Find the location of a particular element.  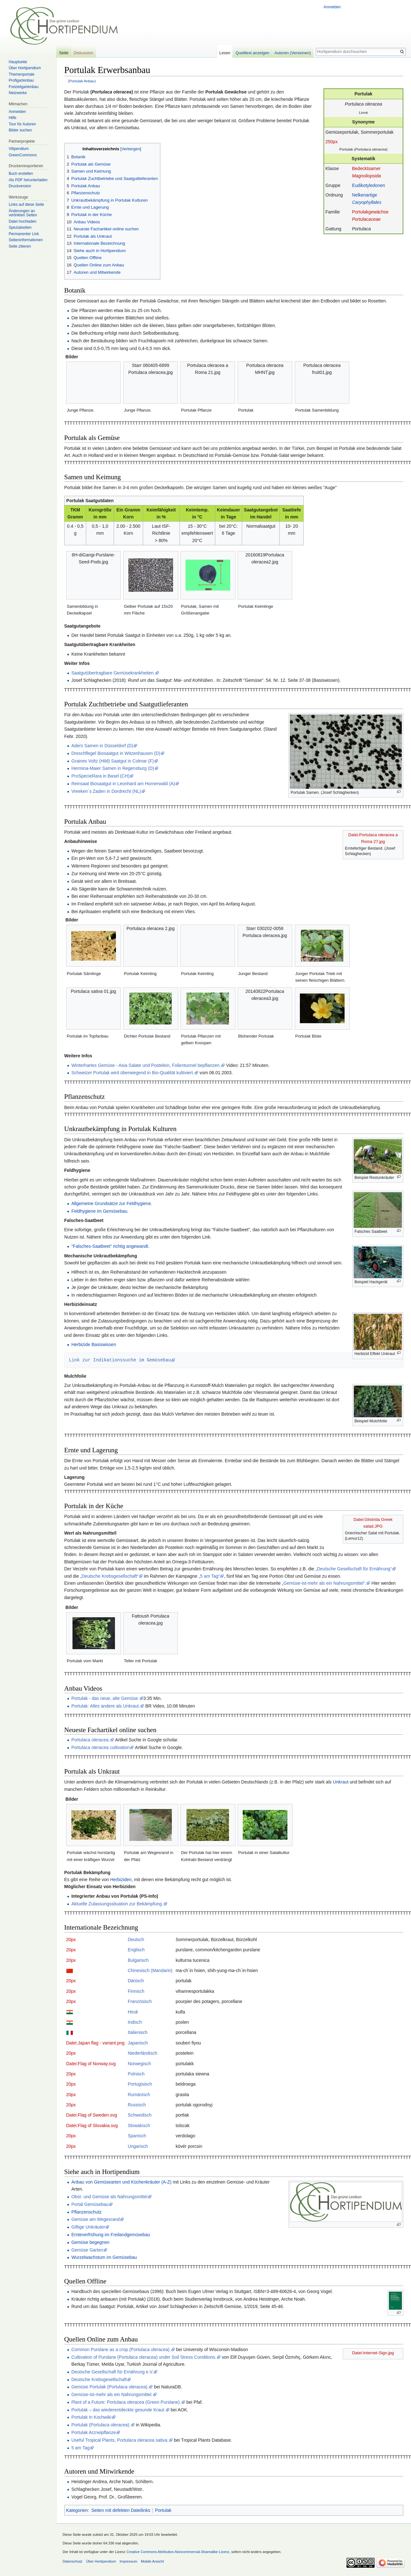

Gemüse Garten is located at coordinates (87, 2249).